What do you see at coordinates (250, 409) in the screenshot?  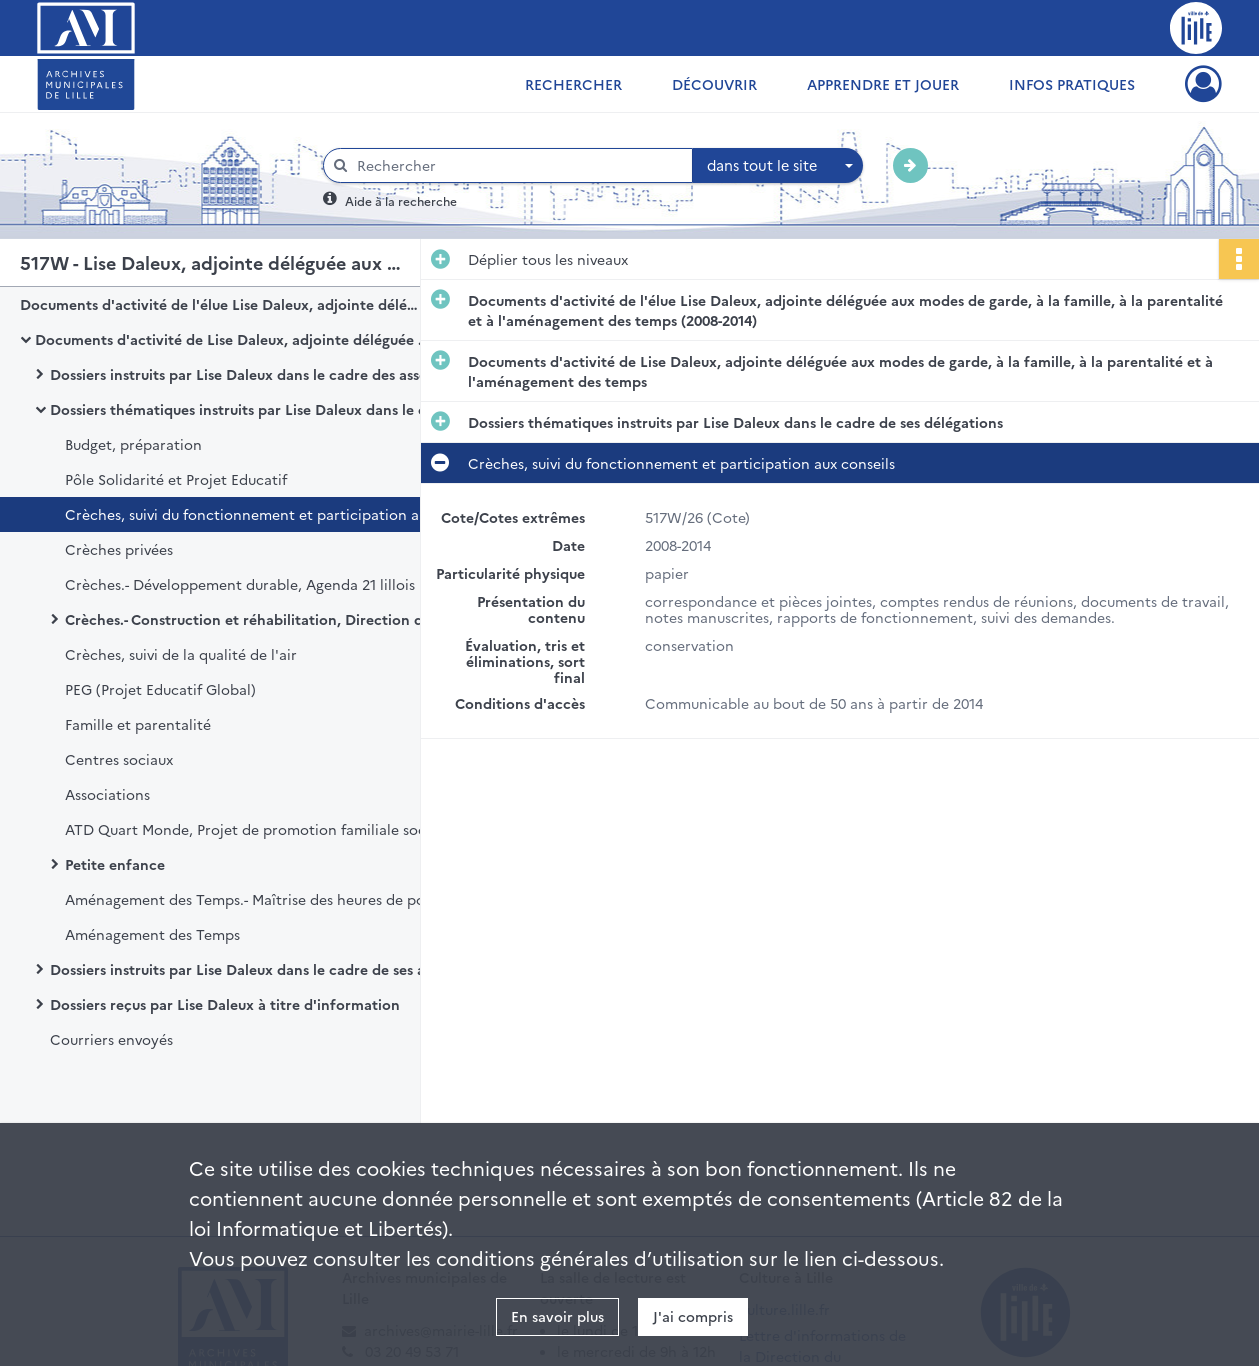 I see `Dossiers thématiques instruits par Lise Daleux dans le cadre de ses délégations` at bounding box center [250, 409].